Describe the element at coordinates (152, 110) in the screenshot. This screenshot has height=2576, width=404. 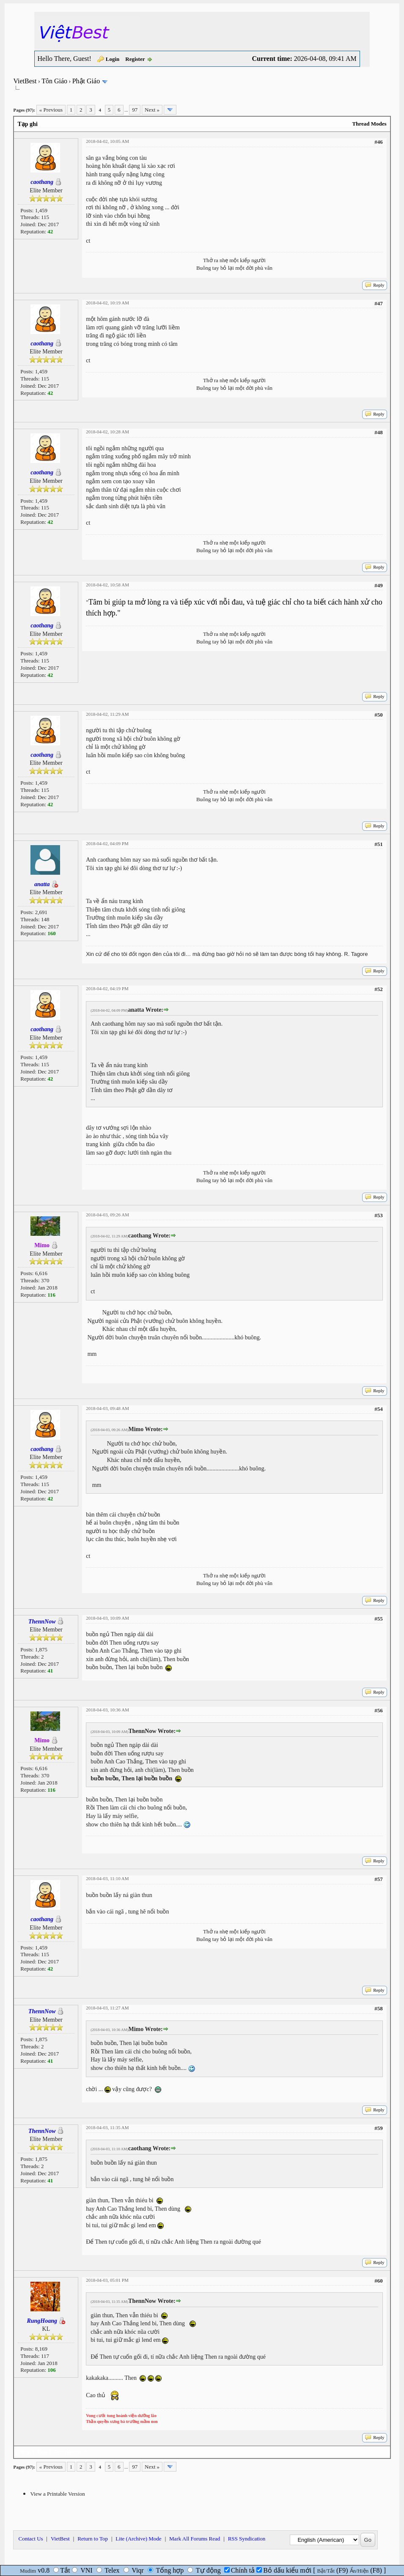
I see `Next »` at that location.